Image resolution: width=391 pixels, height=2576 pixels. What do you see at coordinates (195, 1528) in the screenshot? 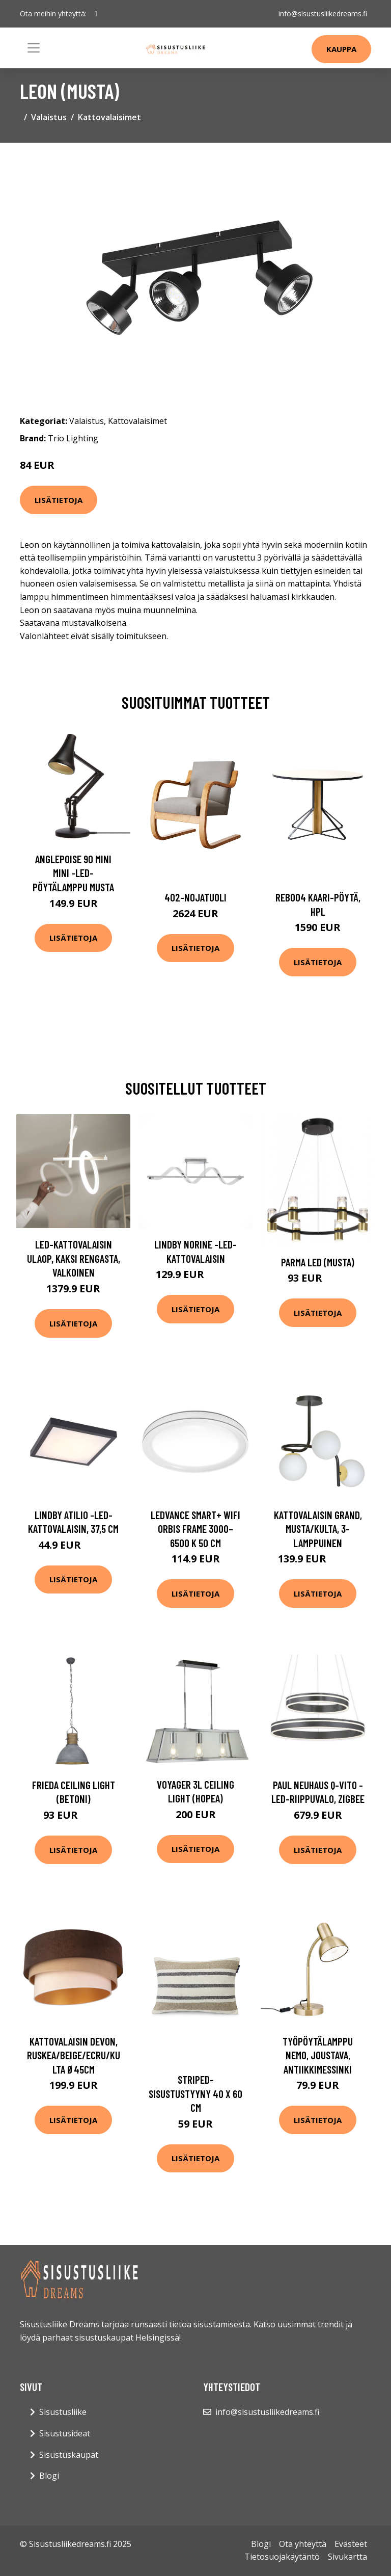
I see `LEDVANCE SMART+ WiFi Orbis Frame 3000–6500 K 50 cm` at bounding box center [195, 1528].